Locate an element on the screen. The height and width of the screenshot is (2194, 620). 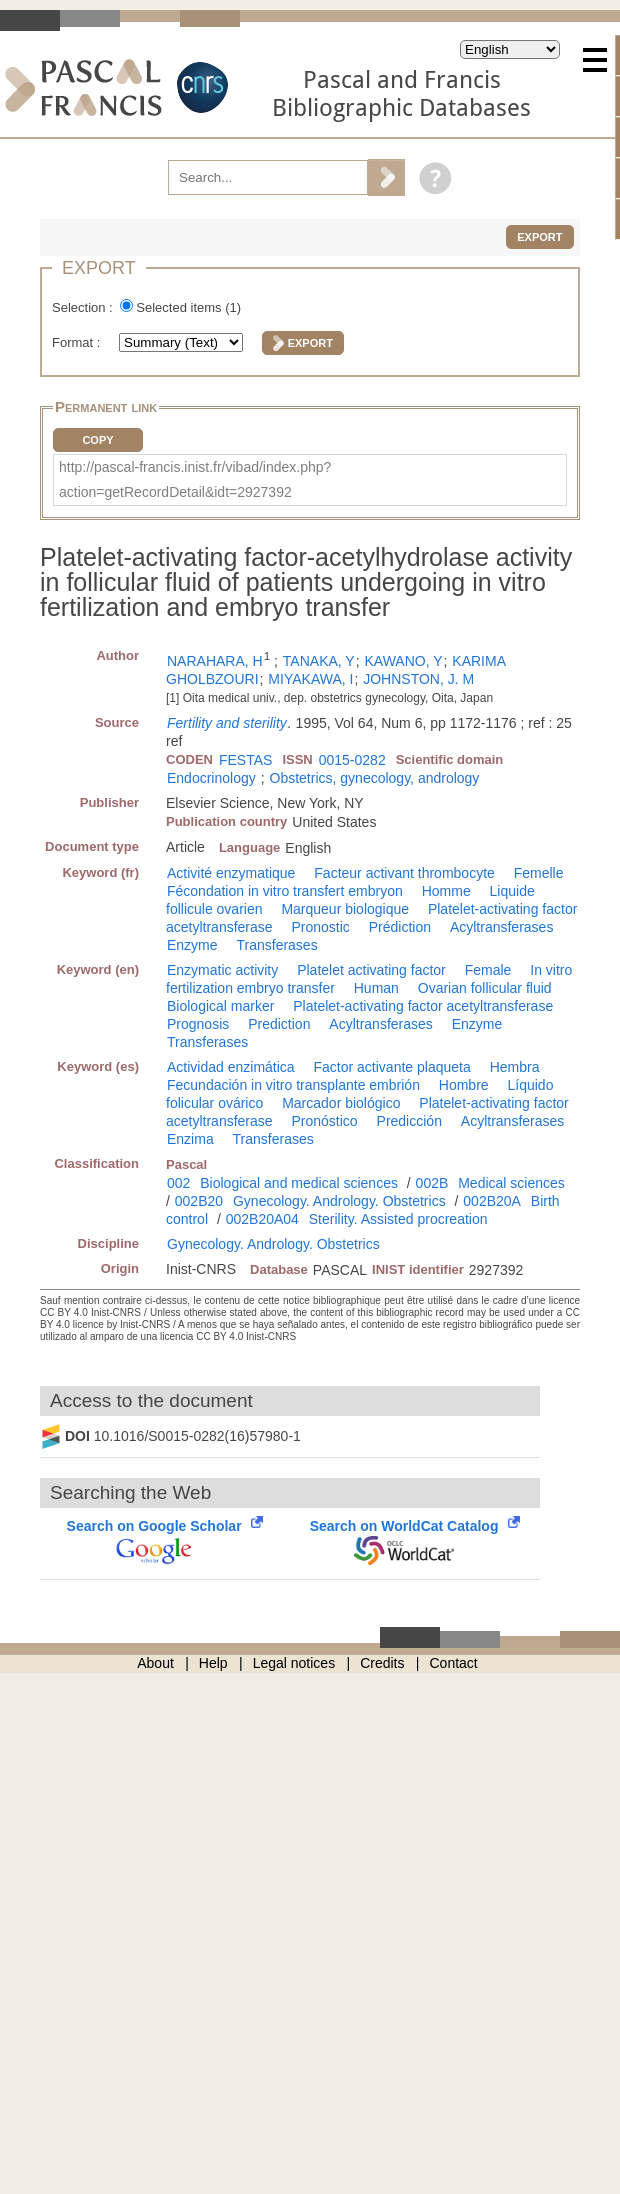
Hombre is located at coordinates (464, 1085).